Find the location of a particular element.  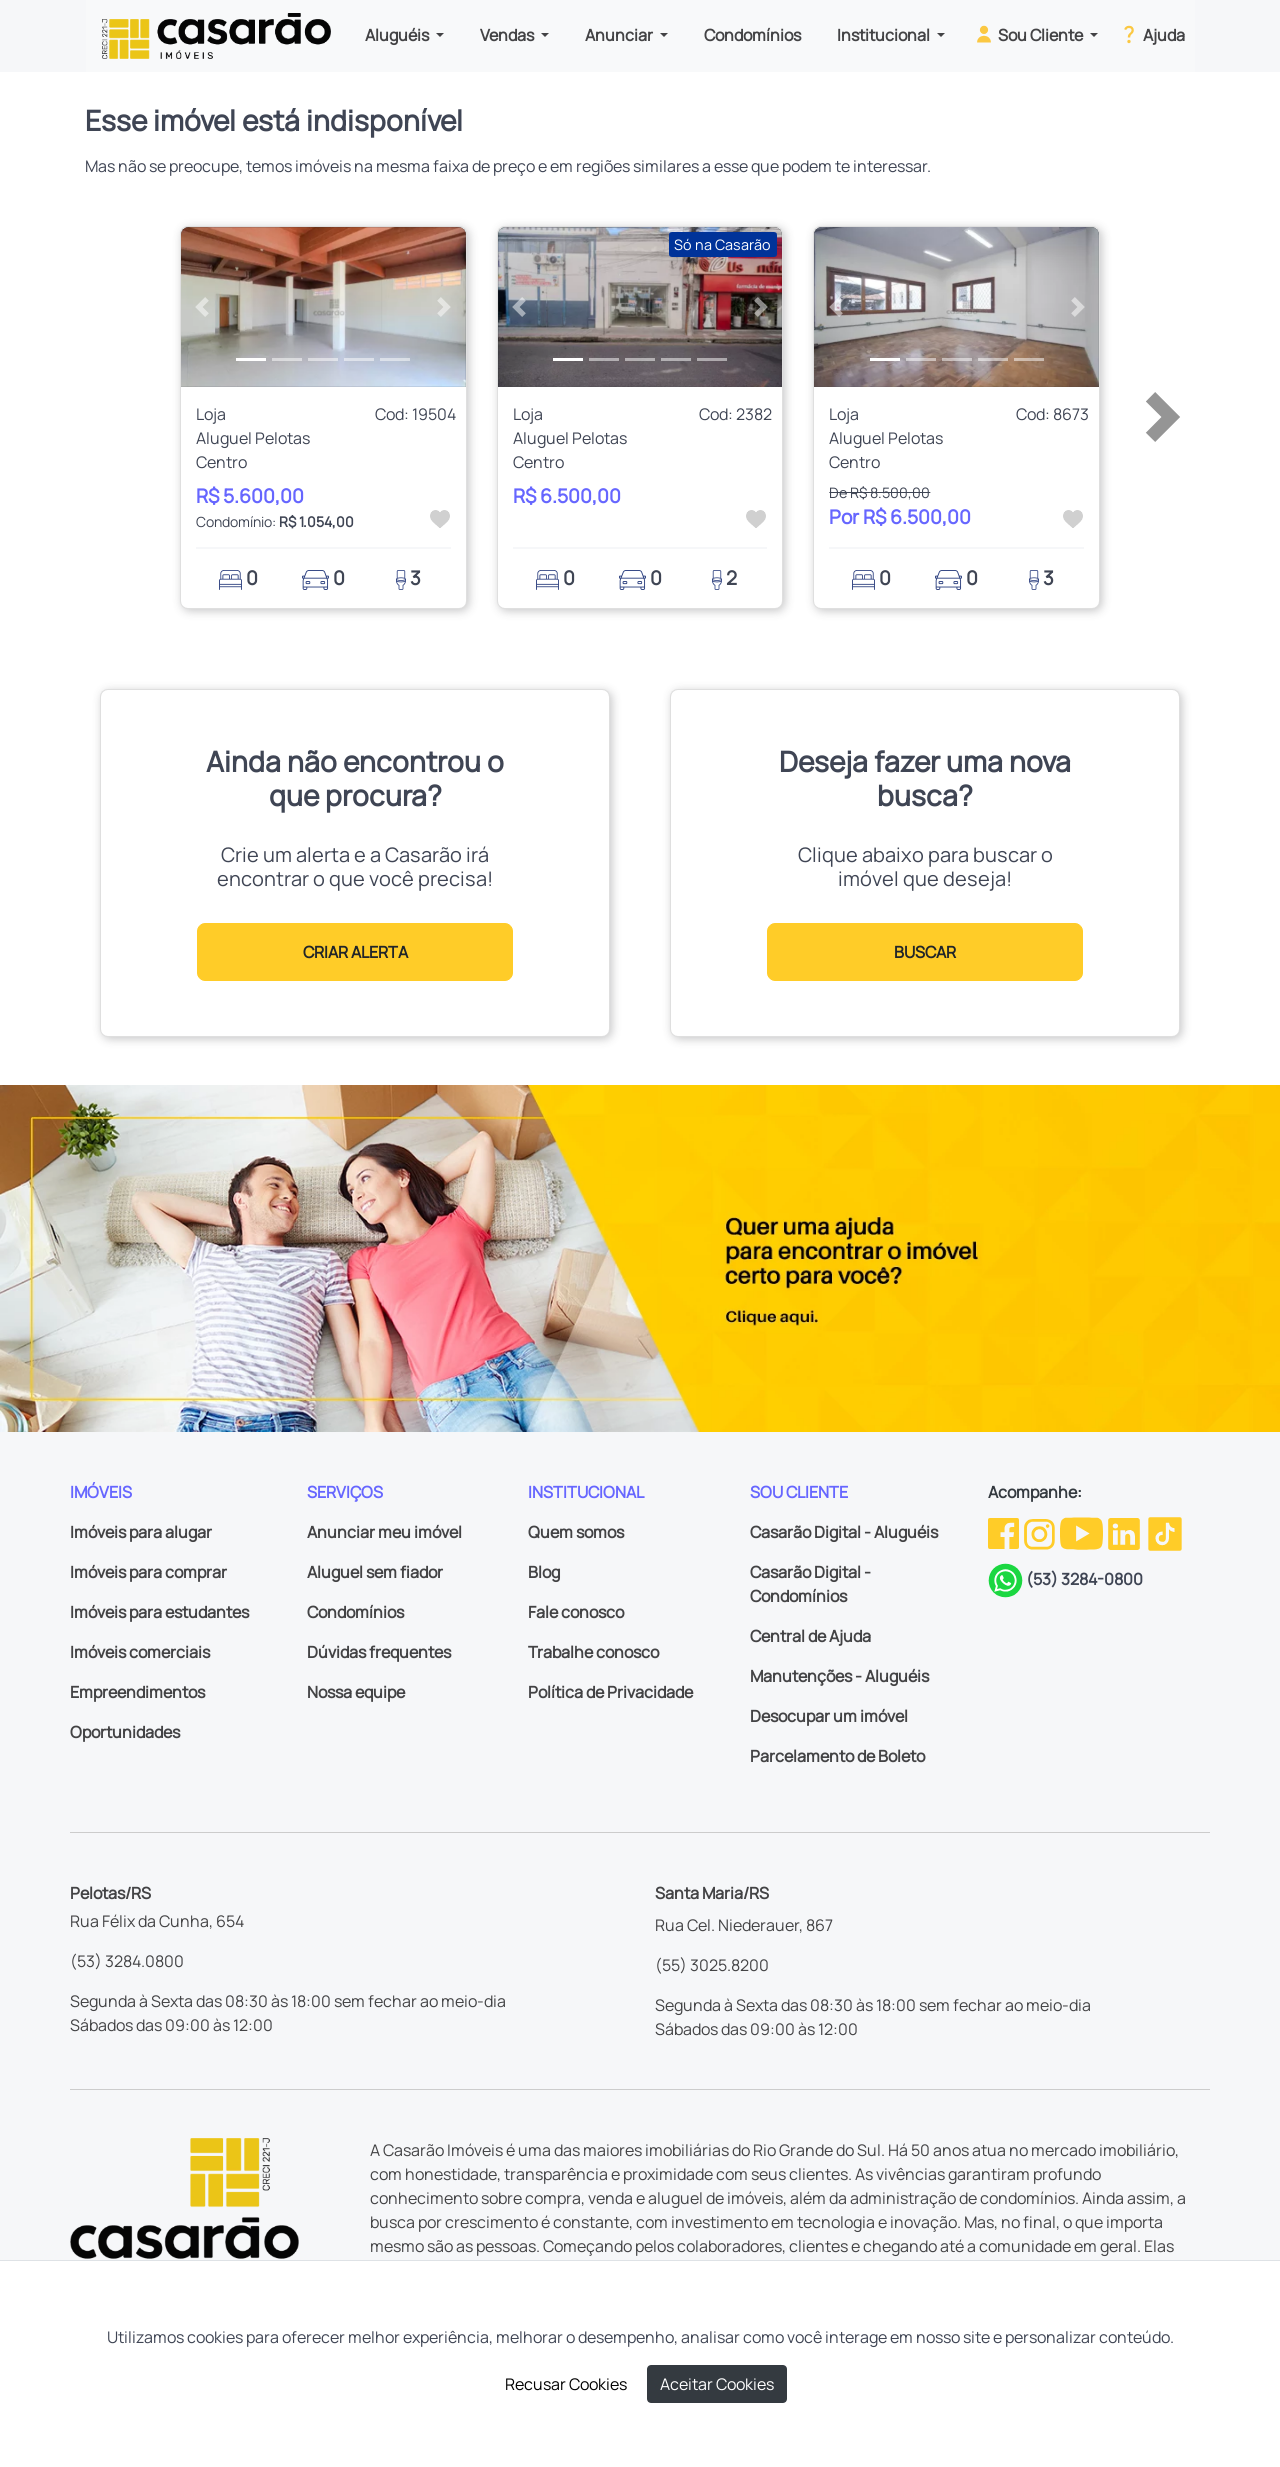

Imóveis para comprar is located at coordinates (148, 1572).